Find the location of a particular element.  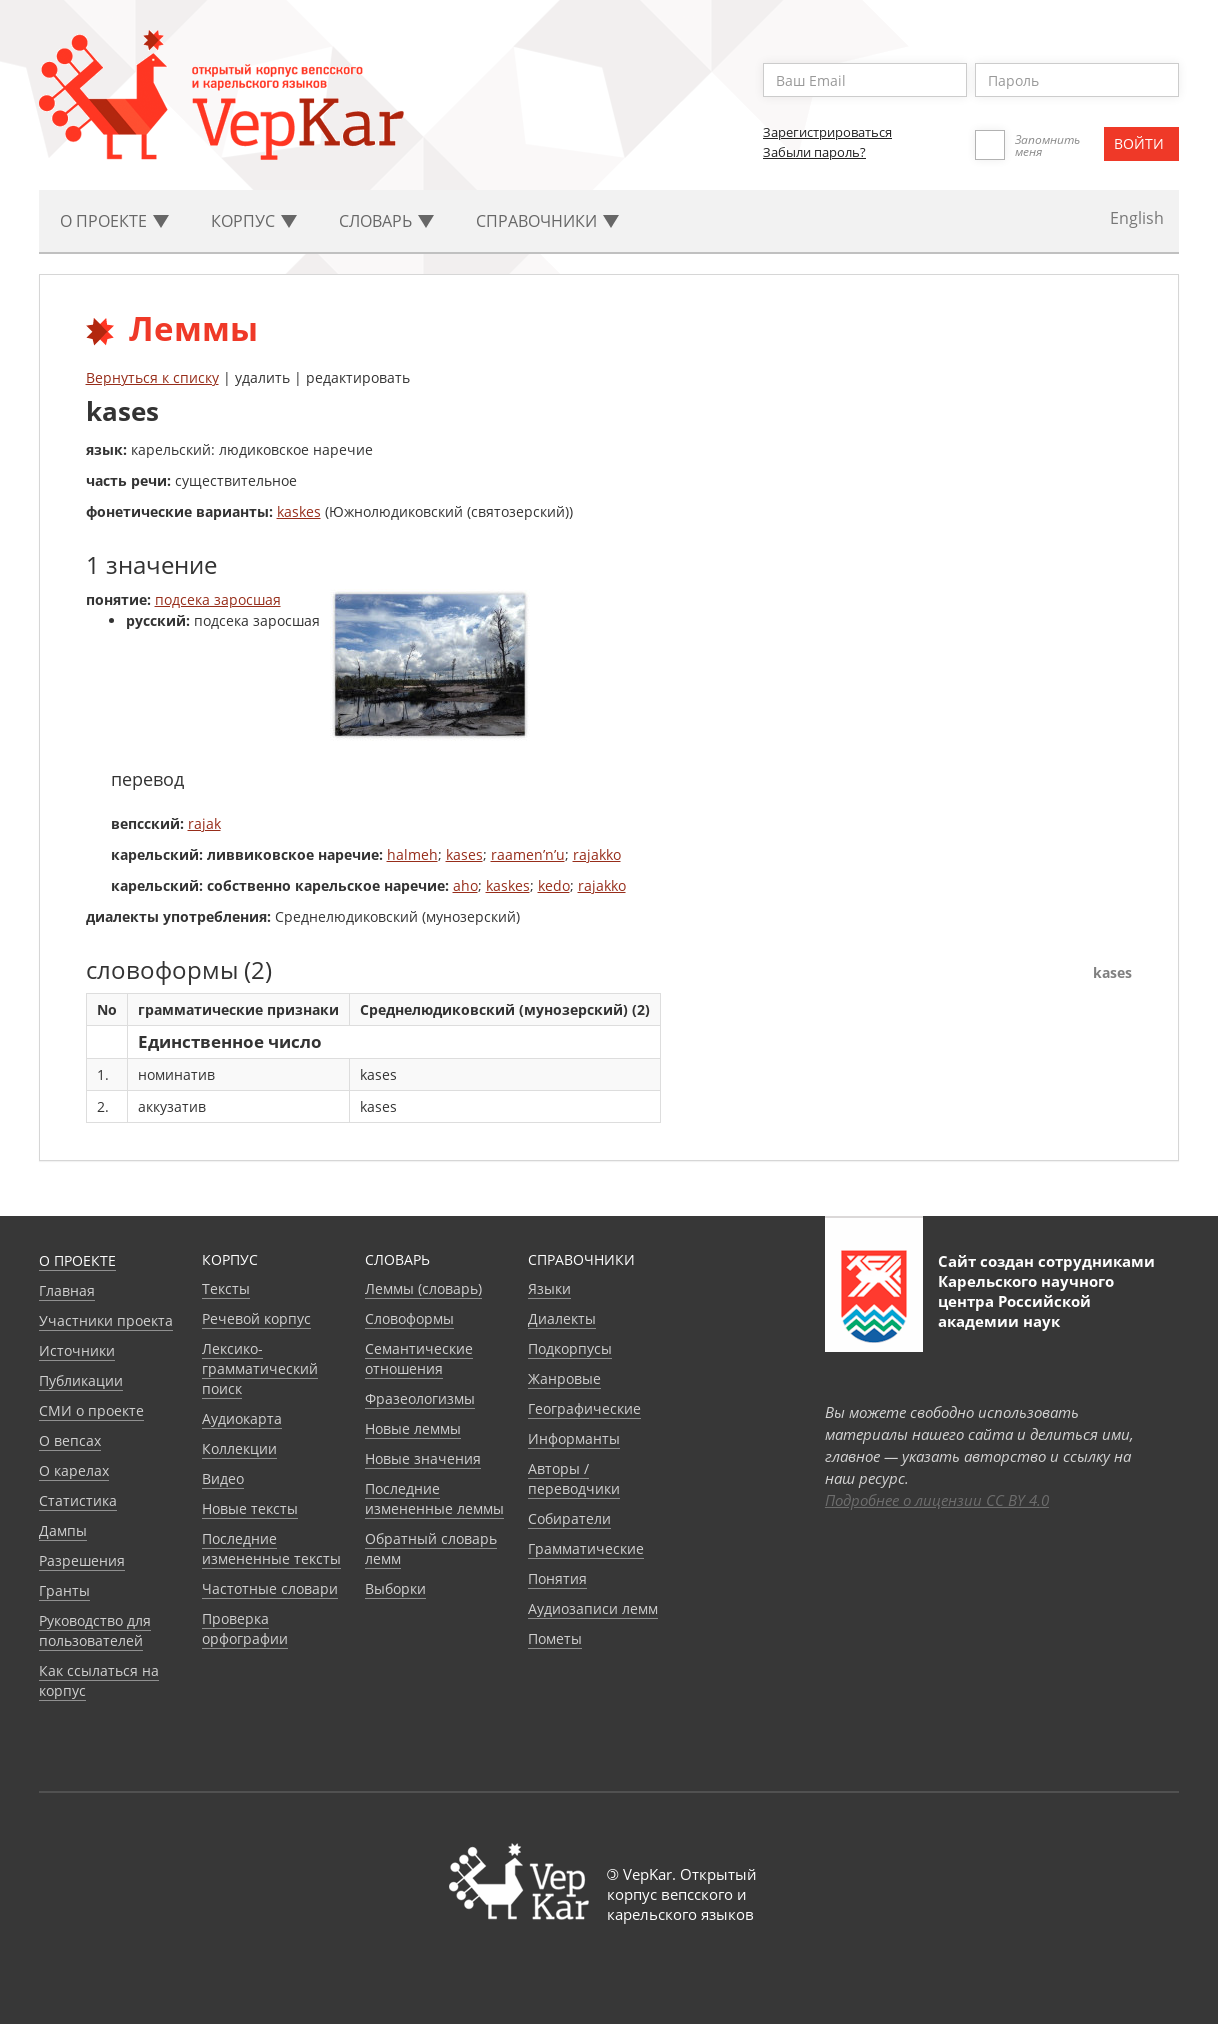

Языки is located at coordinates (549, 1288).